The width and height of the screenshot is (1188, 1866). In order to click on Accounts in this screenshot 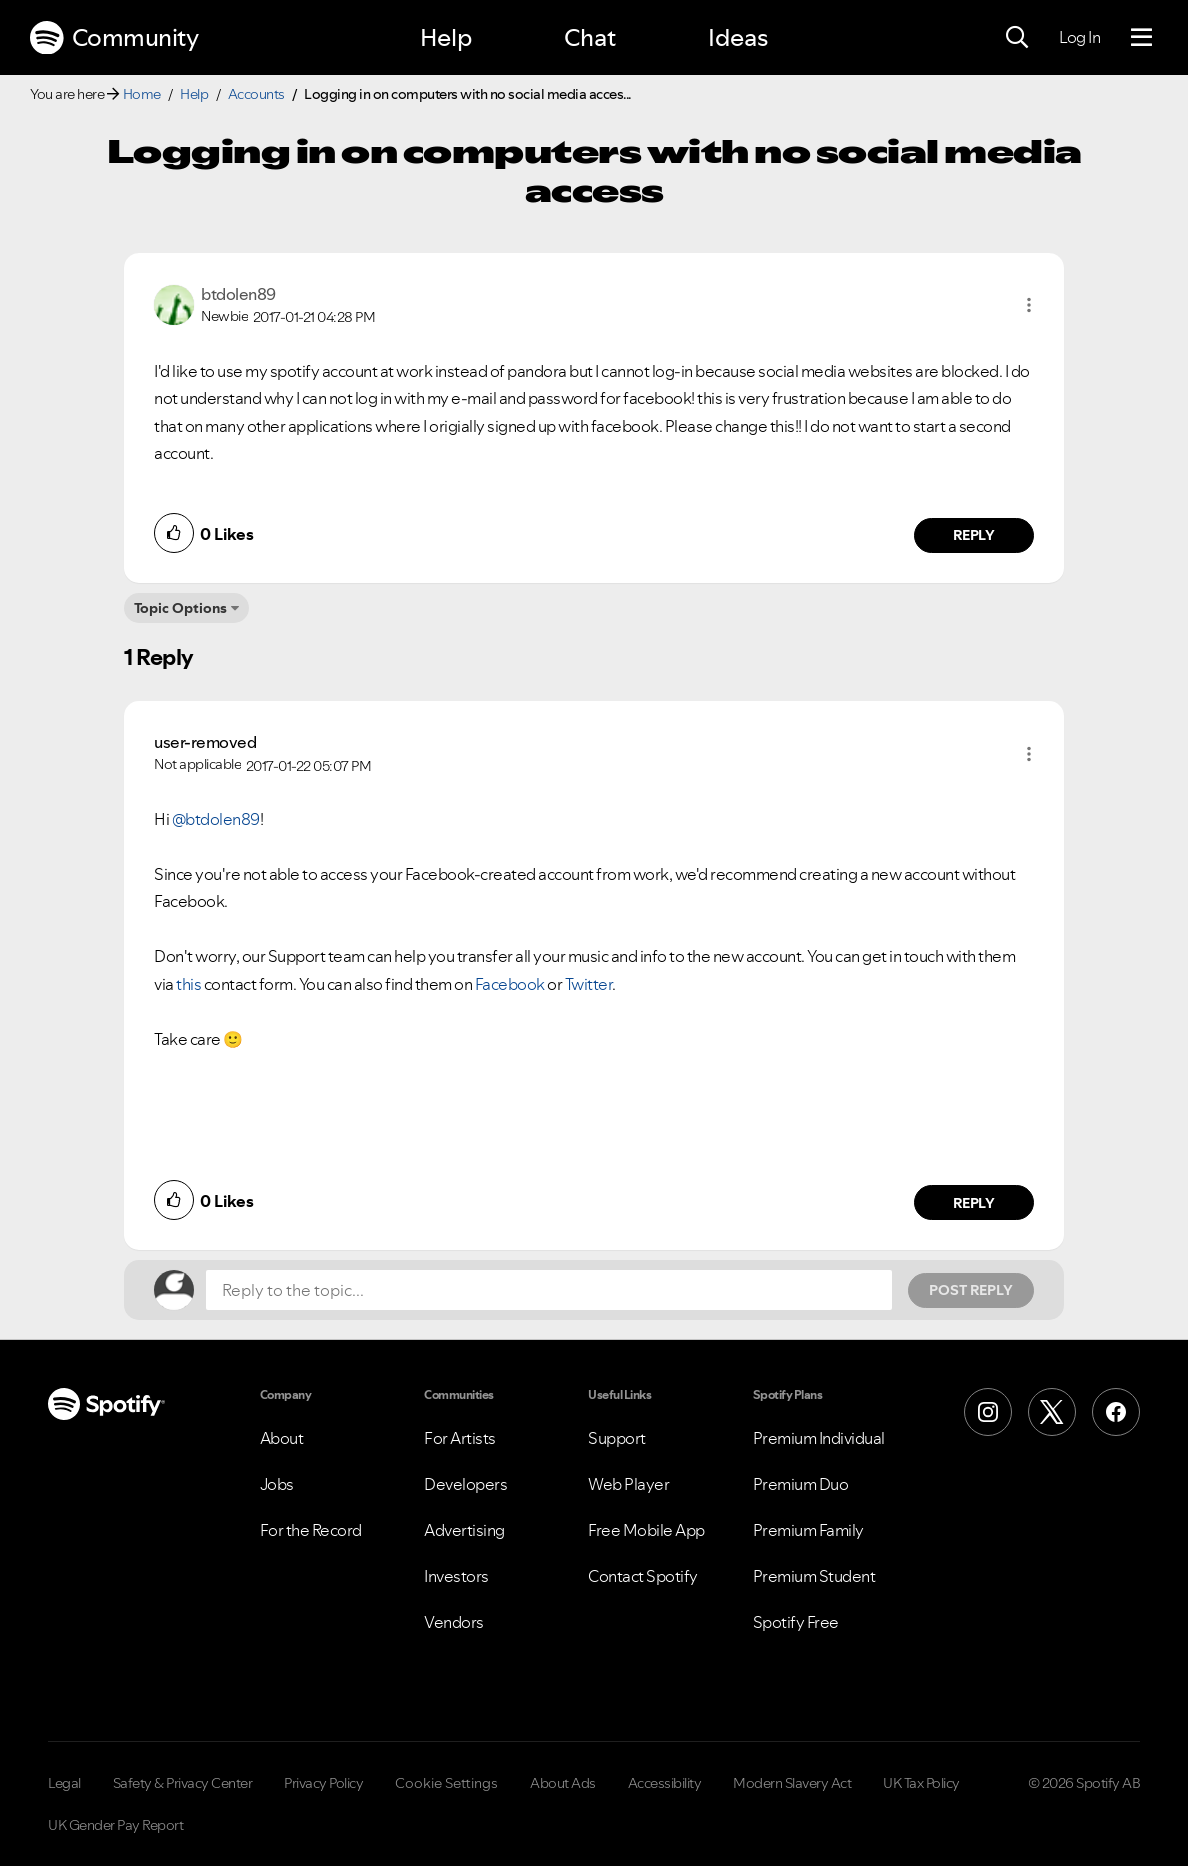, I will do `click(256, 94)`.